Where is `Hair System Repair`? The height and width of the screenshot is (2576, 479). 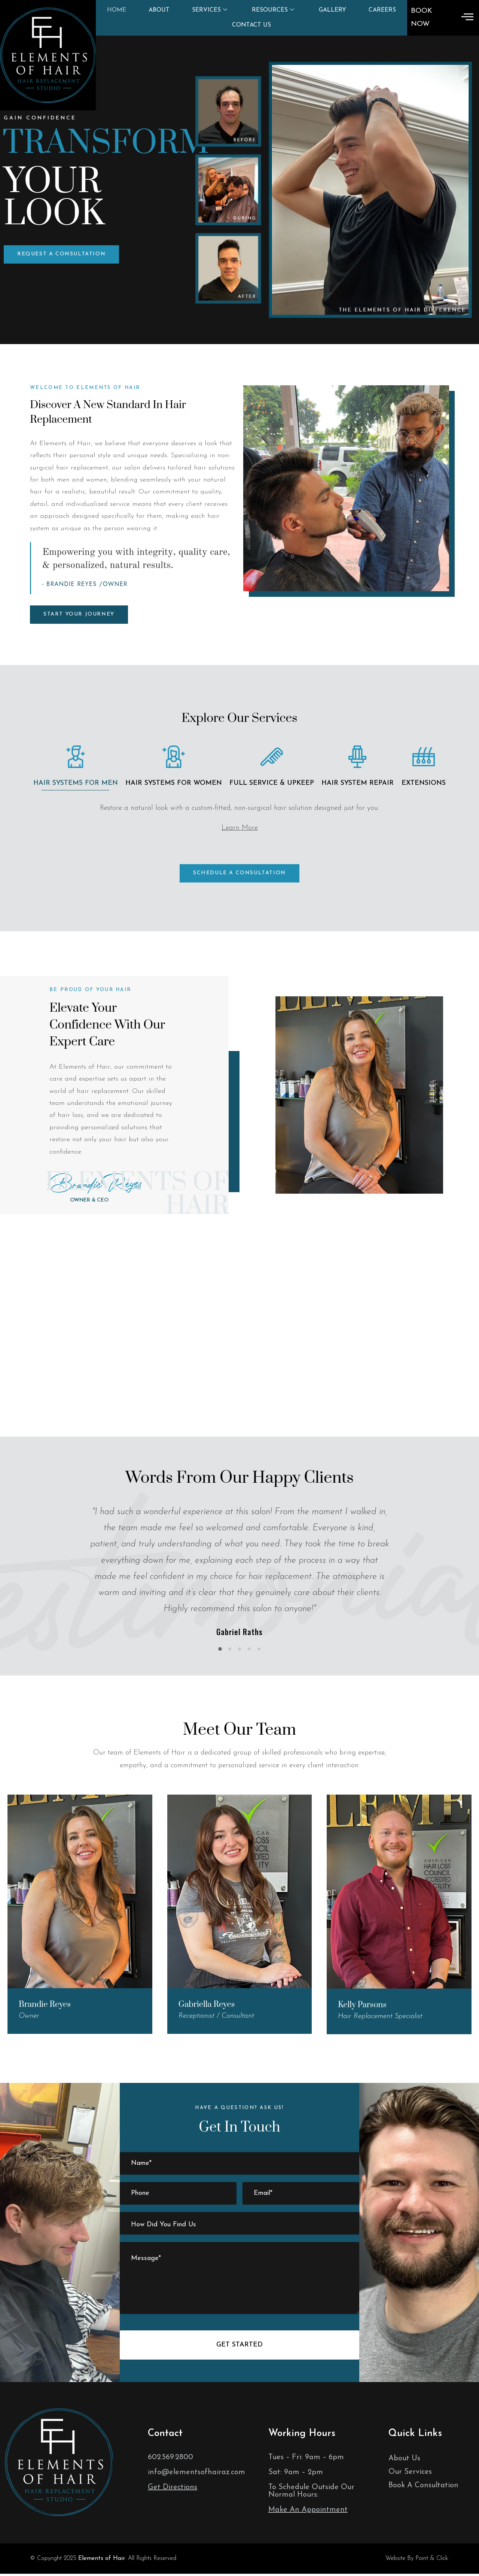
Hair System Repair is located at coordinates (357, 783).